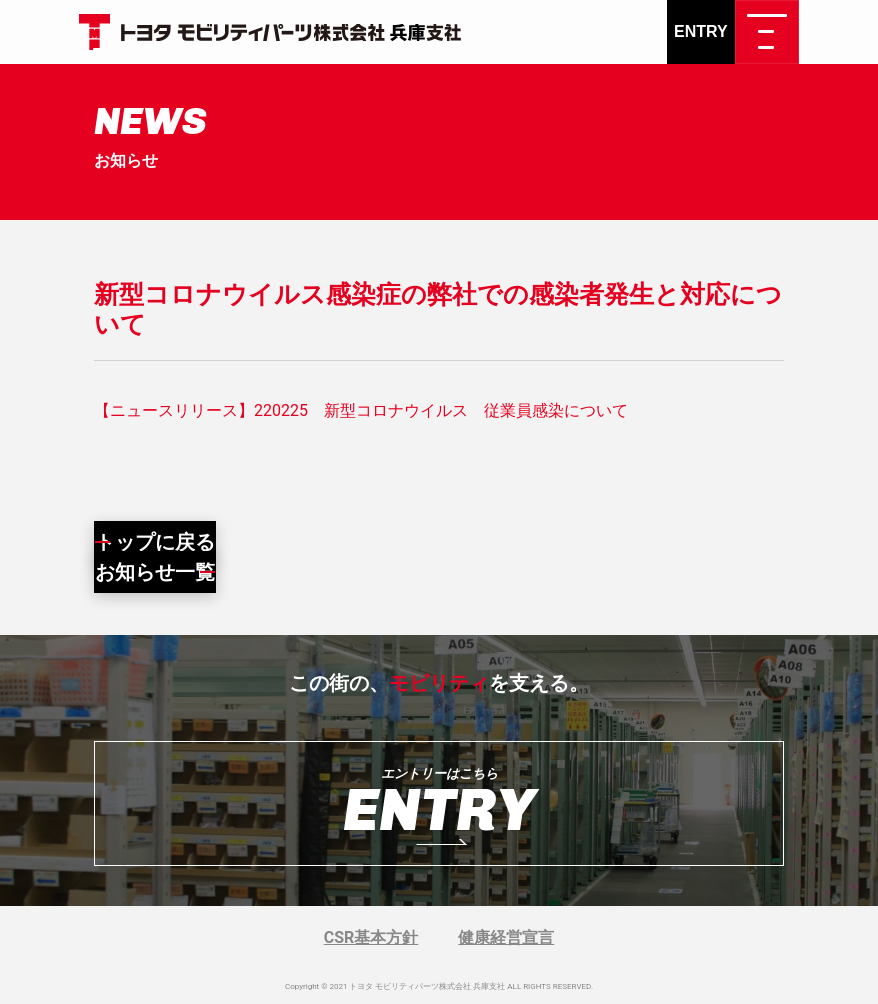 This screenshot has height=1004, width=878. Describe the element at coordinates (767, 32) in the screenshot. I see `[ナビゲーション切り替え]` at that location.